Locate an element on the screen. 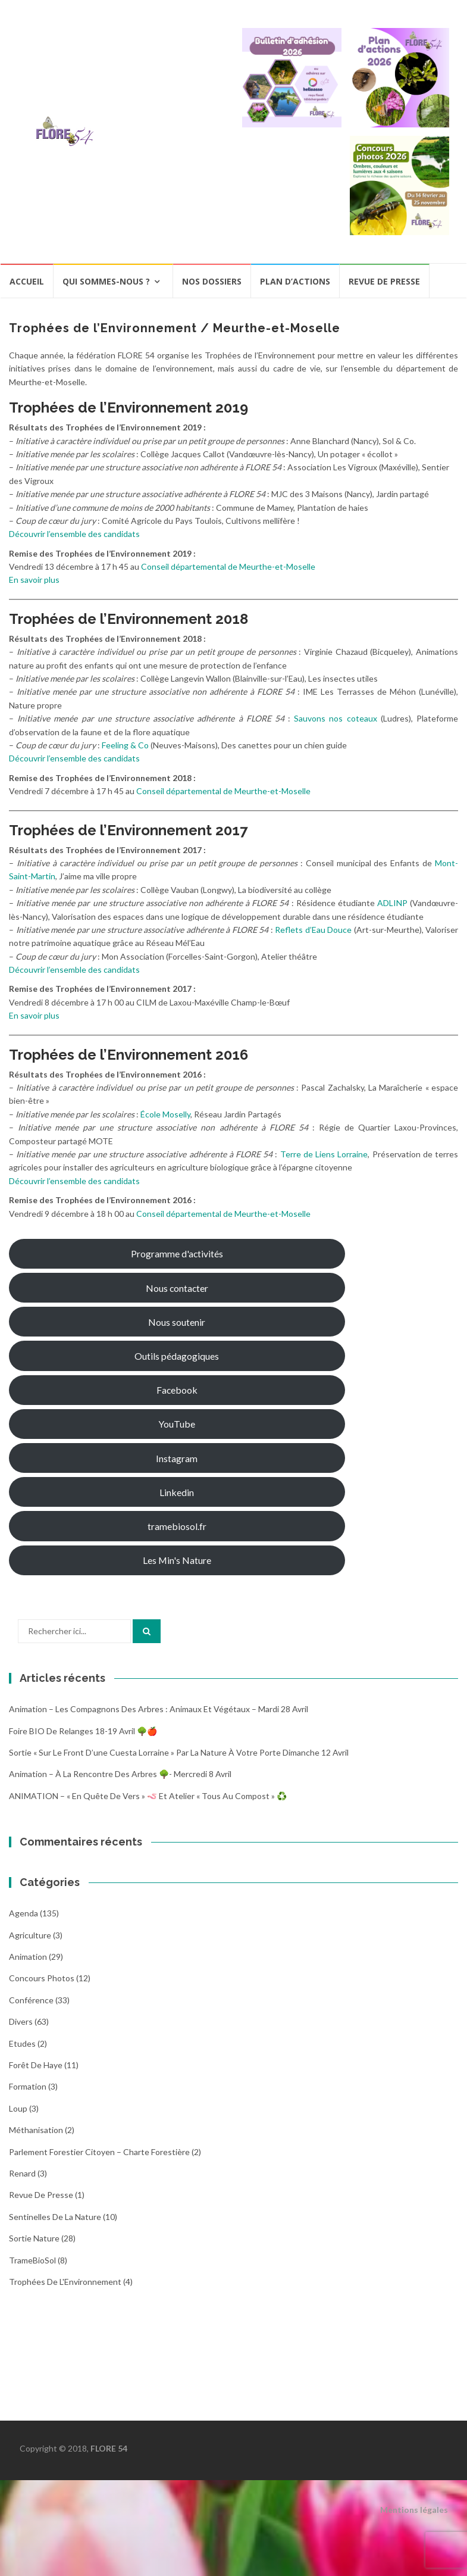  Reflets d’Eau Douce is located at coordinates (313, 930).